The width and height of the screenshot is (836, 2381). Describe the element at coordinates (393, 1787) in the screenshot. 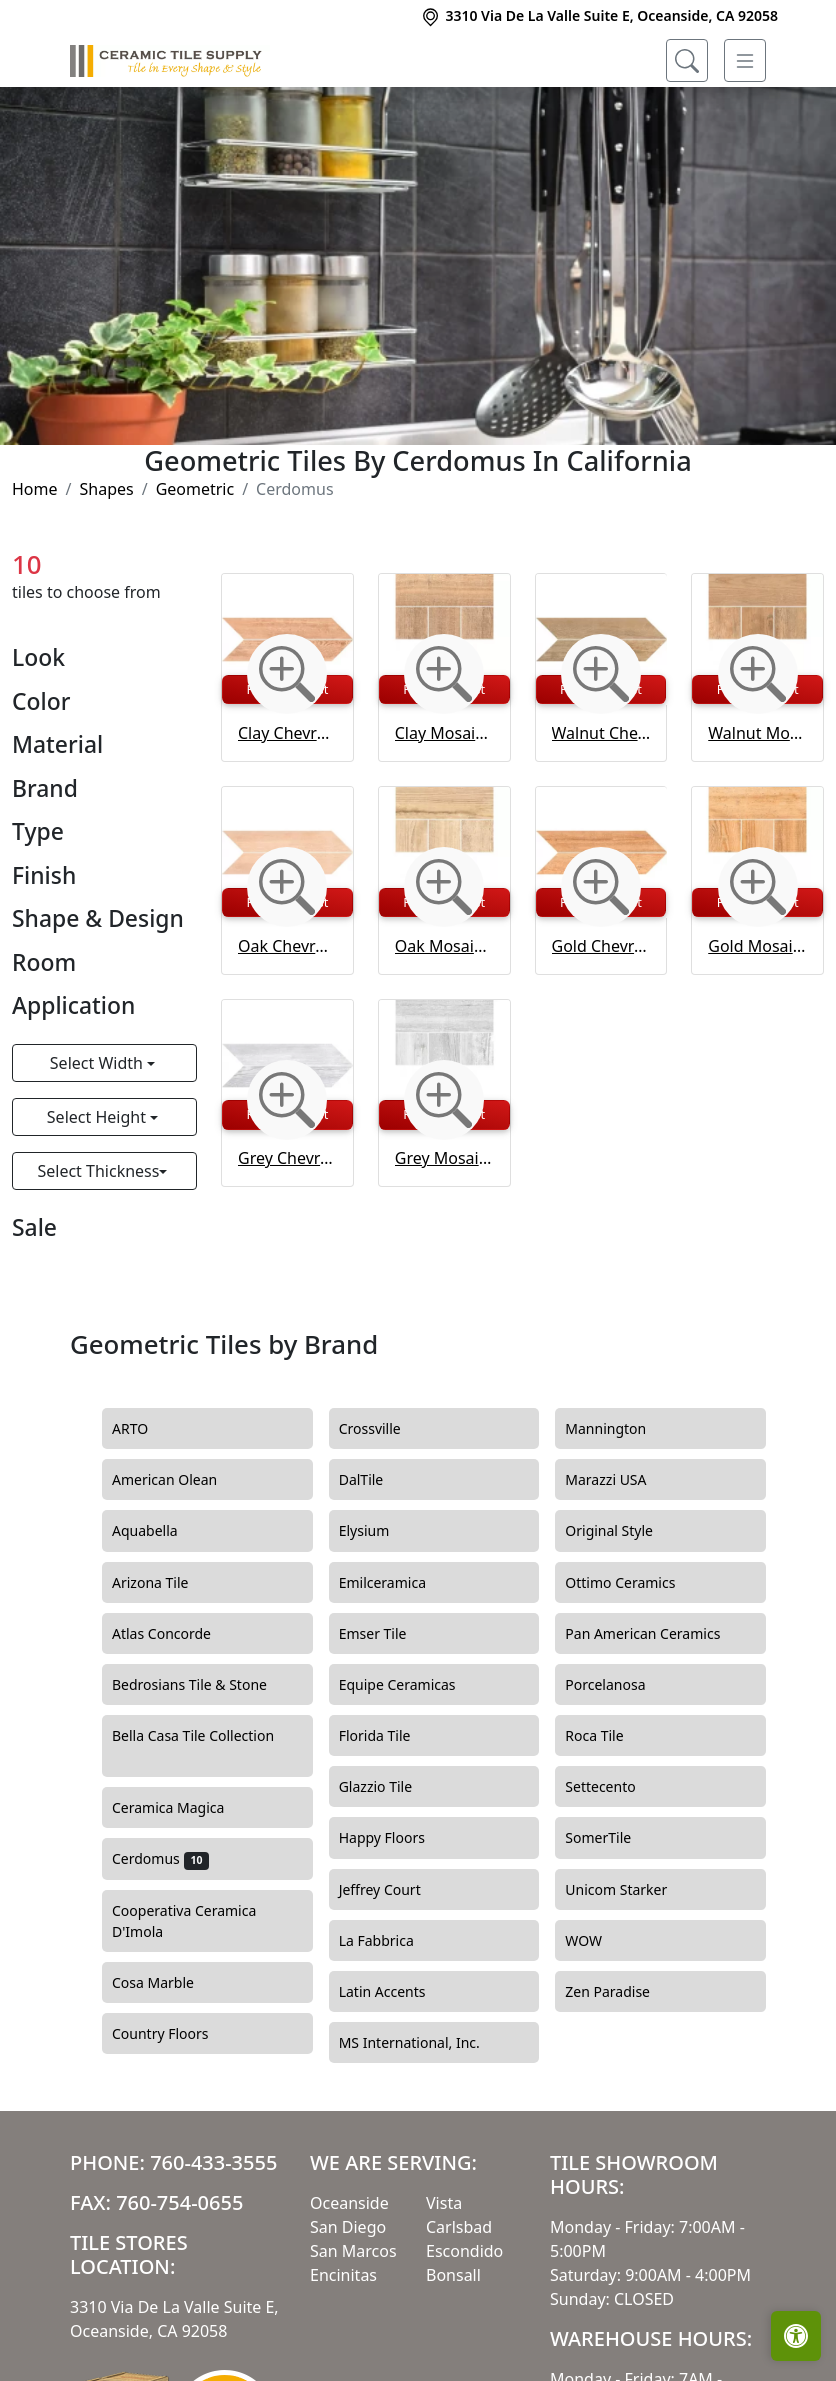

I see `Glazzio Tile` at that location.